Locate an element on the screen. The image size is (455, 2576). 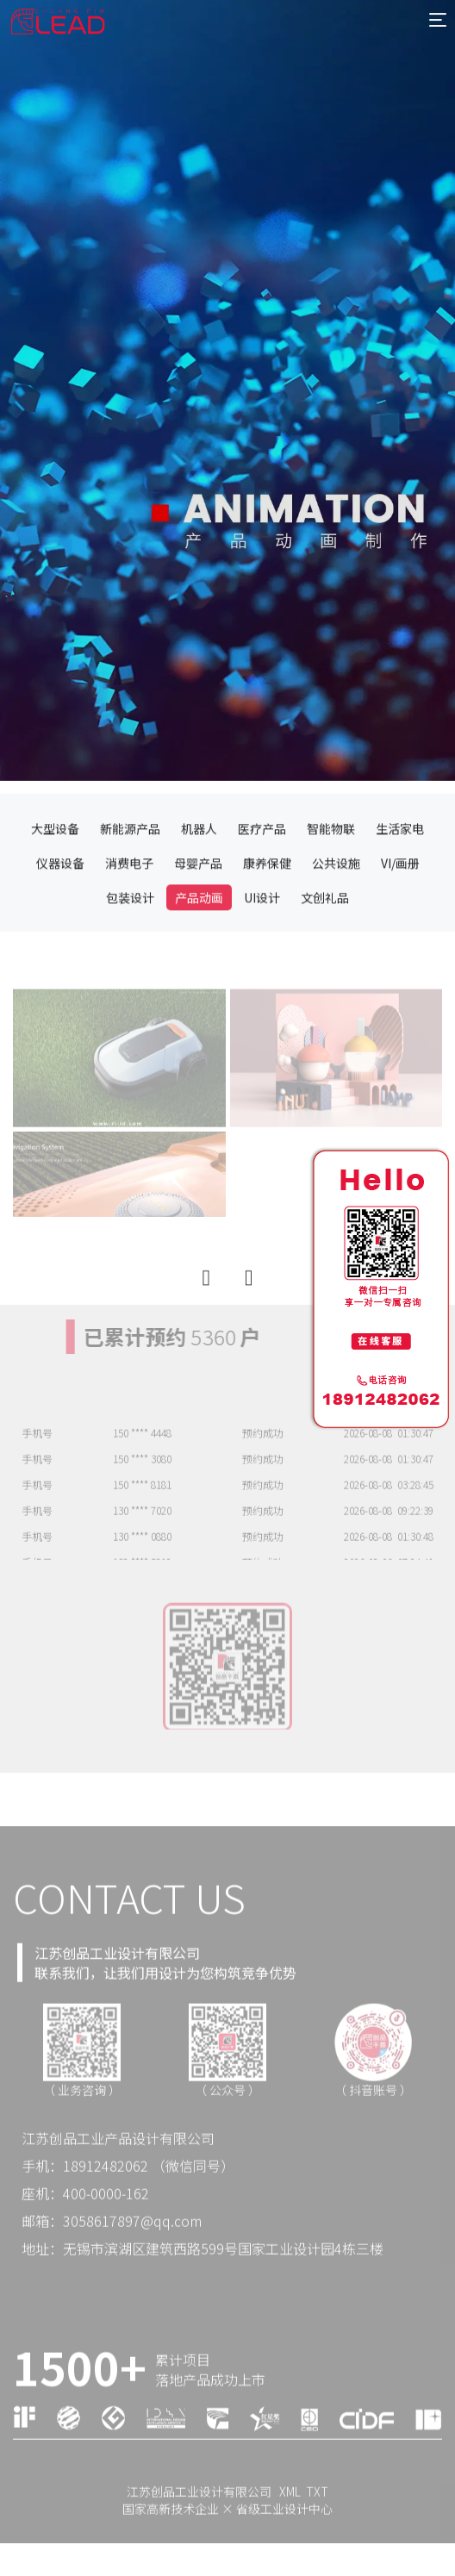
机器人 is located at coordinates (199, 889).